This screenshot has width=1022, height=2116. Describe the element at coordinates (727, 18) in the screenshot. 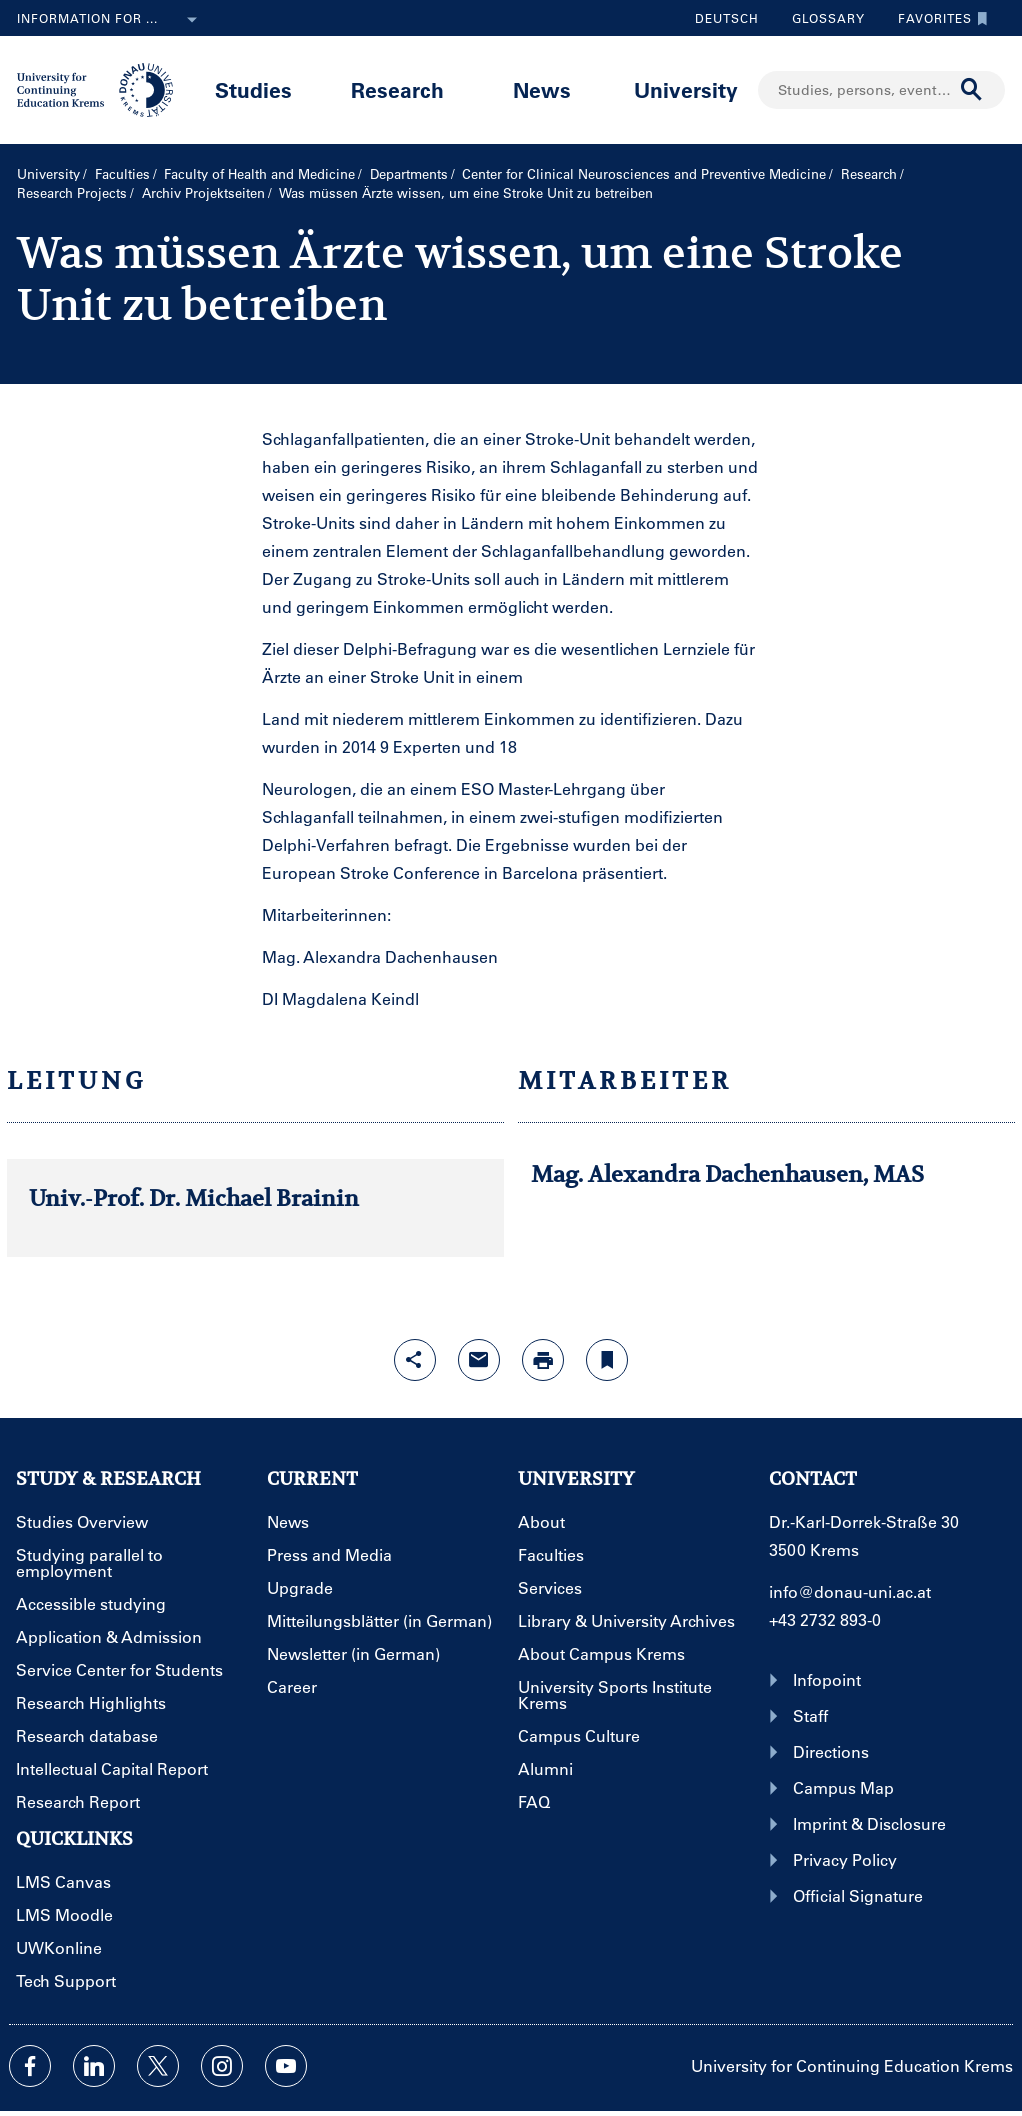

I see `Deutsch` at that location.